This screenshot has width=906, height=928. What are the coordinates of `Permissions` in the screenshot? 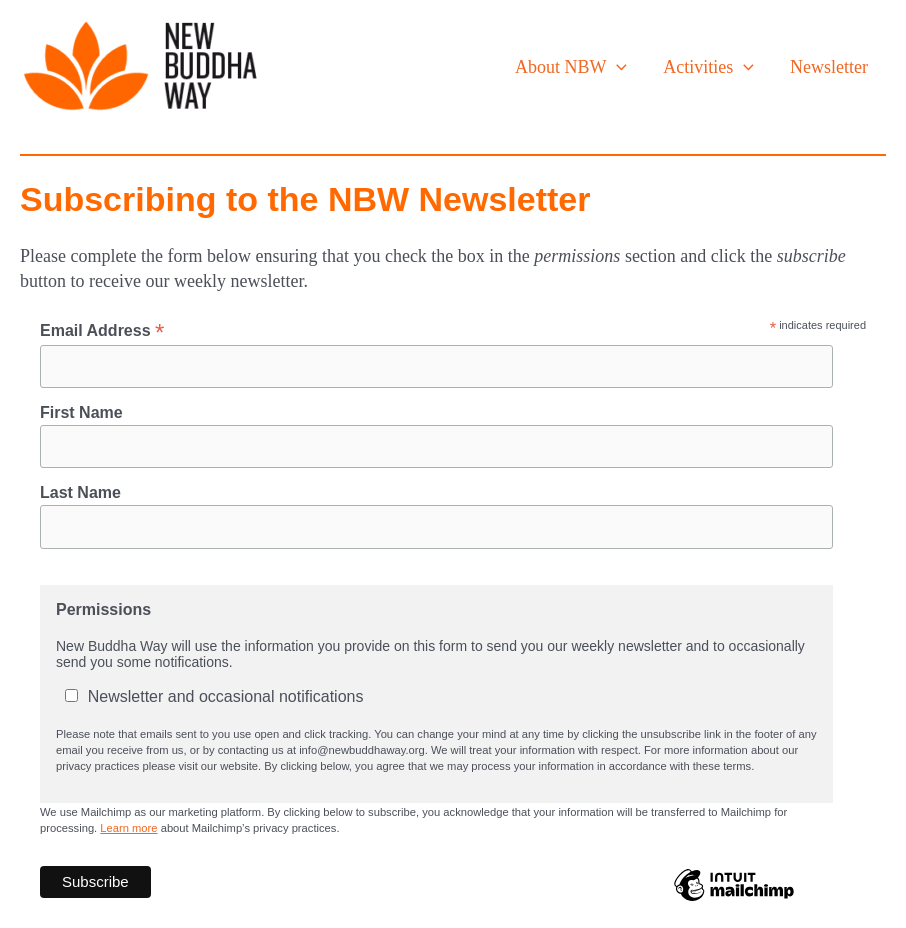 It's located at (103, 609).